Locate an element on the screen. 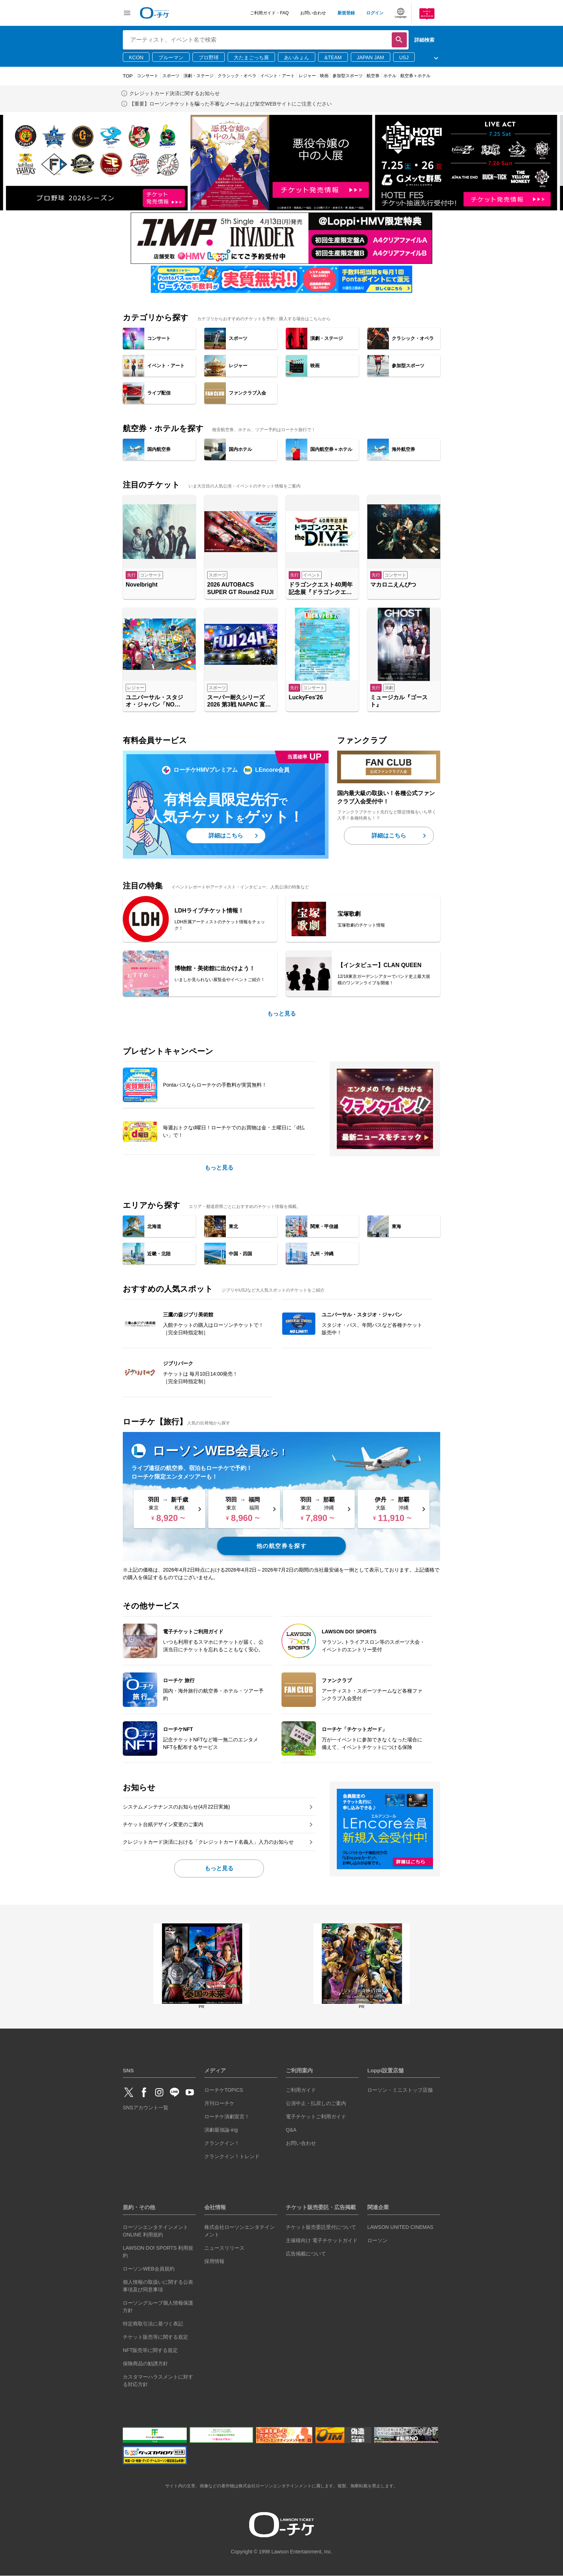  LuckyFes'26 is located at coordinates (306, 697).